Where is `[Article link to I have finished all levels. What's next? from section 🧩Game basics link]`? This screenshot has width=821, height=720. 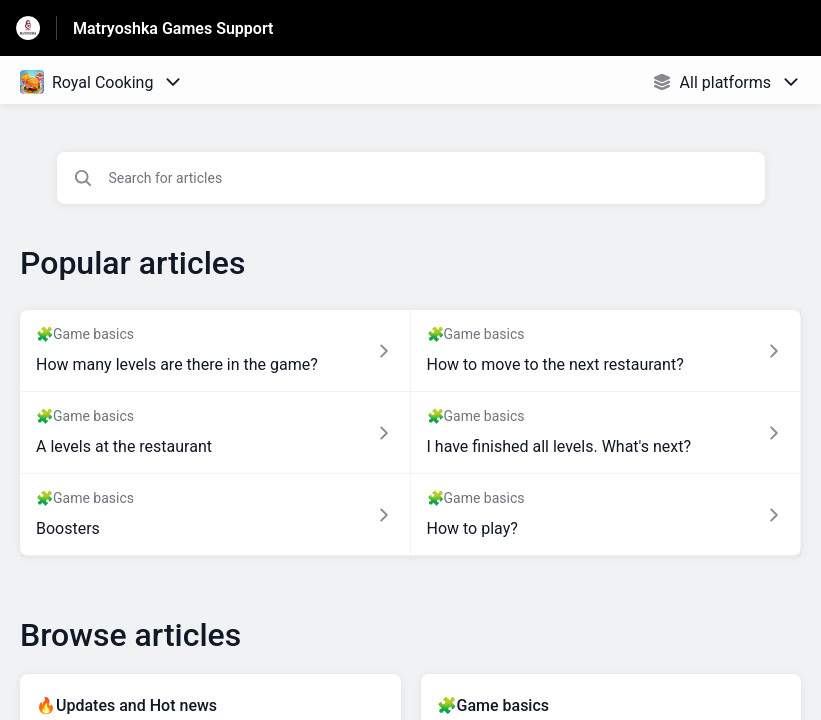 [Article link to I have finished all levels. What's next? from section 🧩Game basics link] is located at coordinates (606, 433).